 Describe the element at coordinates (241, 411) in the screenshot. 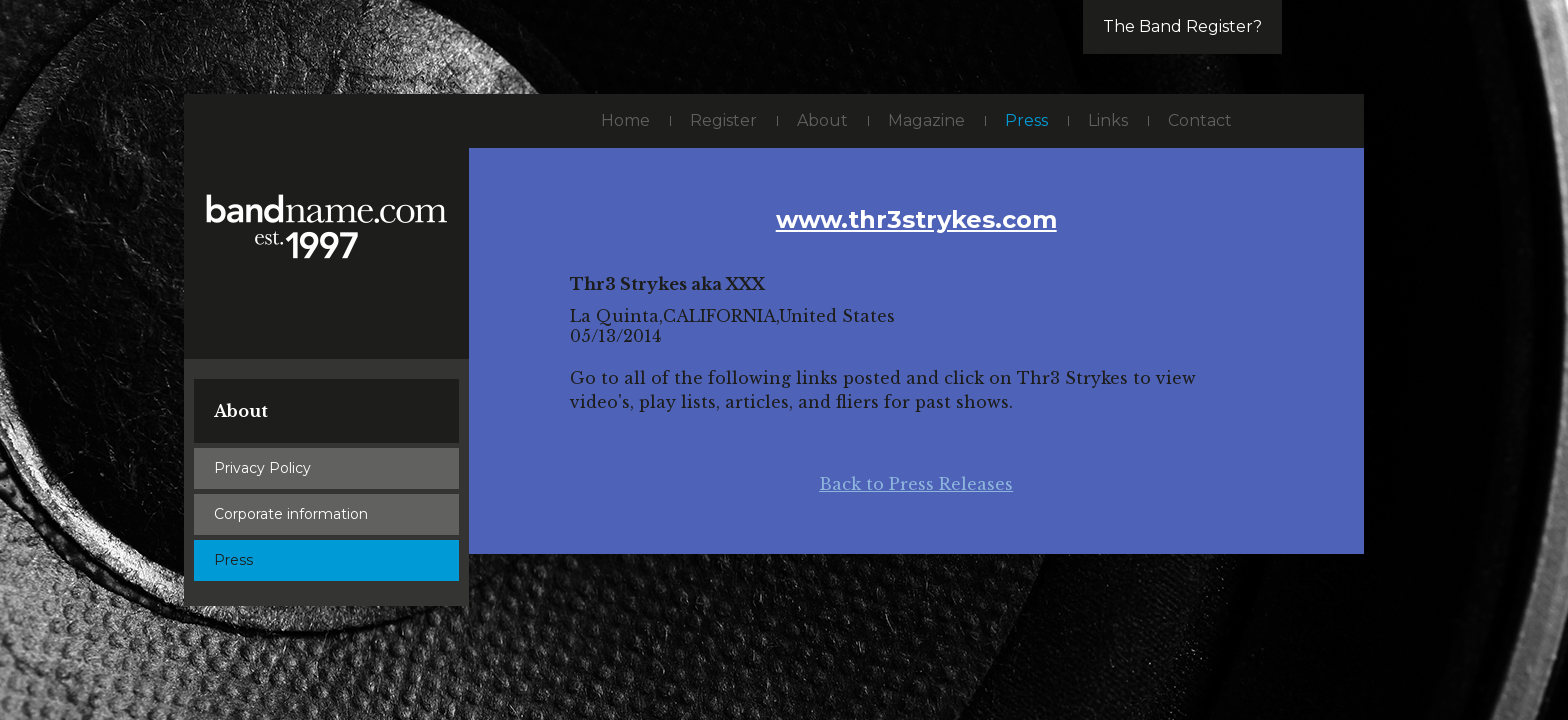

I see `About` at that location.